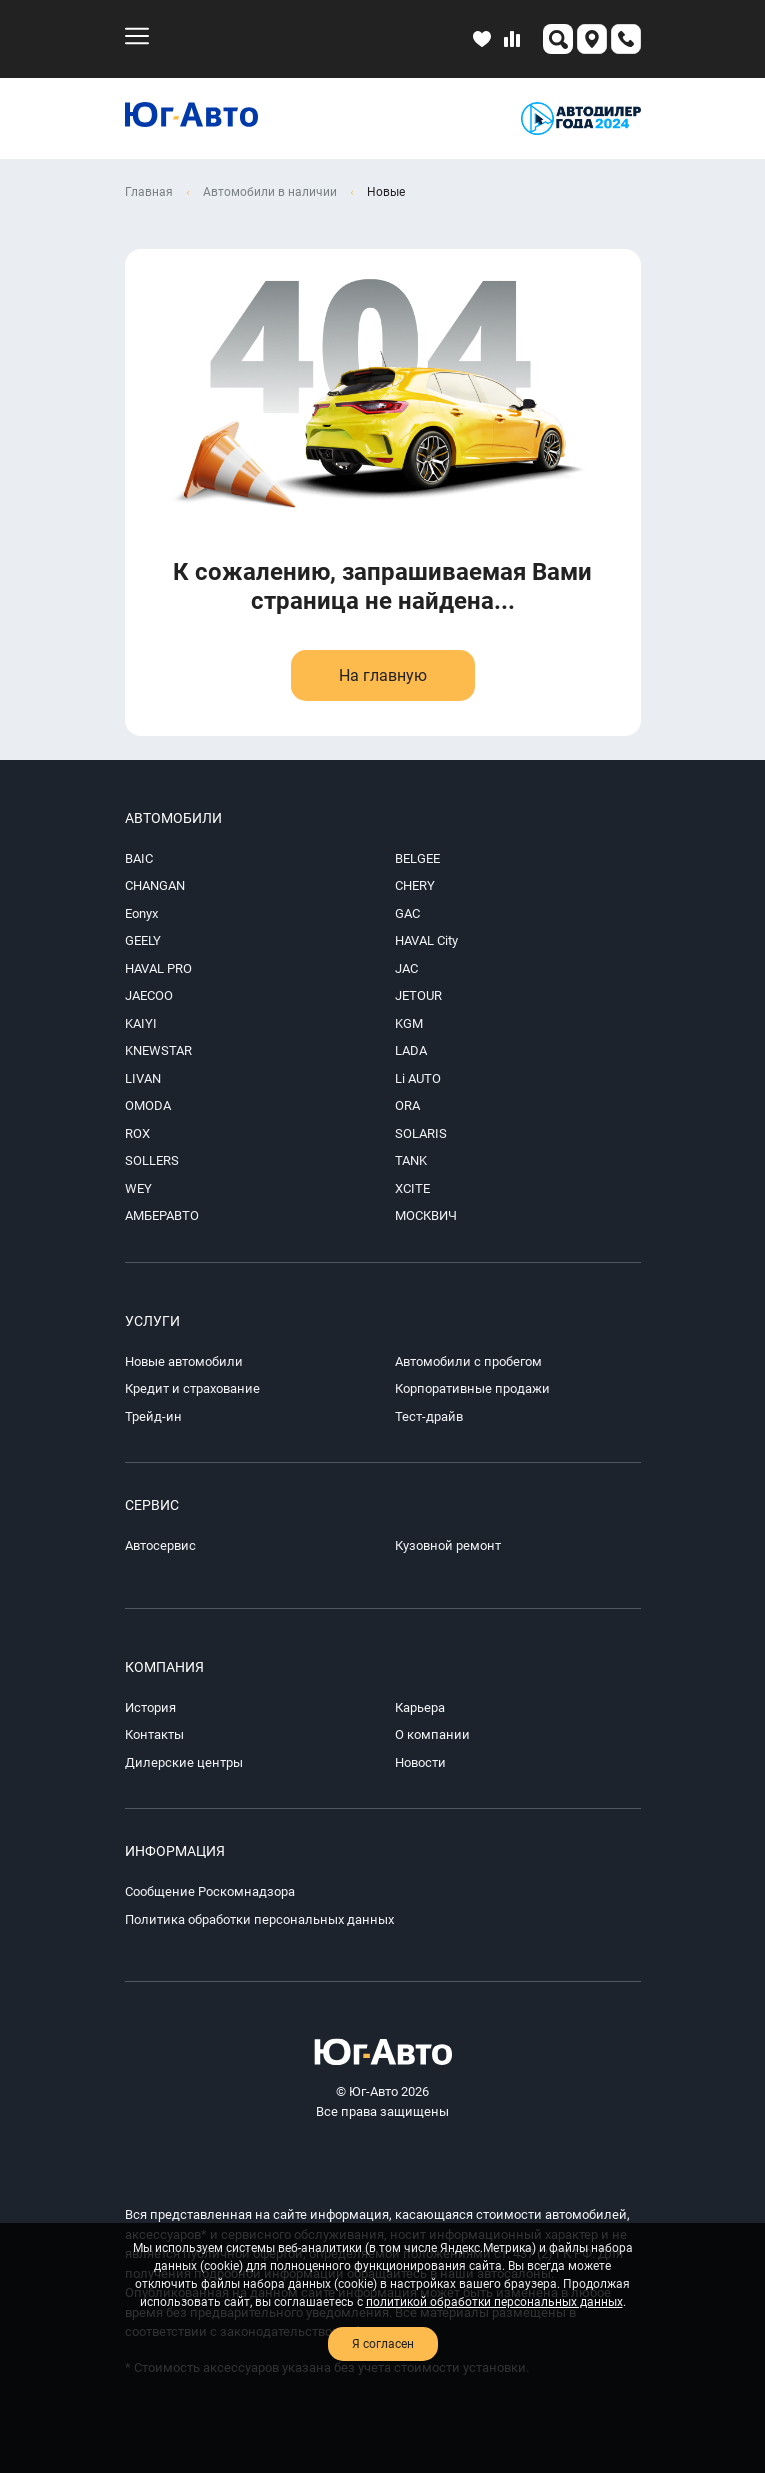  Describe the element at coordinates (409, 1023) in the screenshot. I see `KGM` at that location.